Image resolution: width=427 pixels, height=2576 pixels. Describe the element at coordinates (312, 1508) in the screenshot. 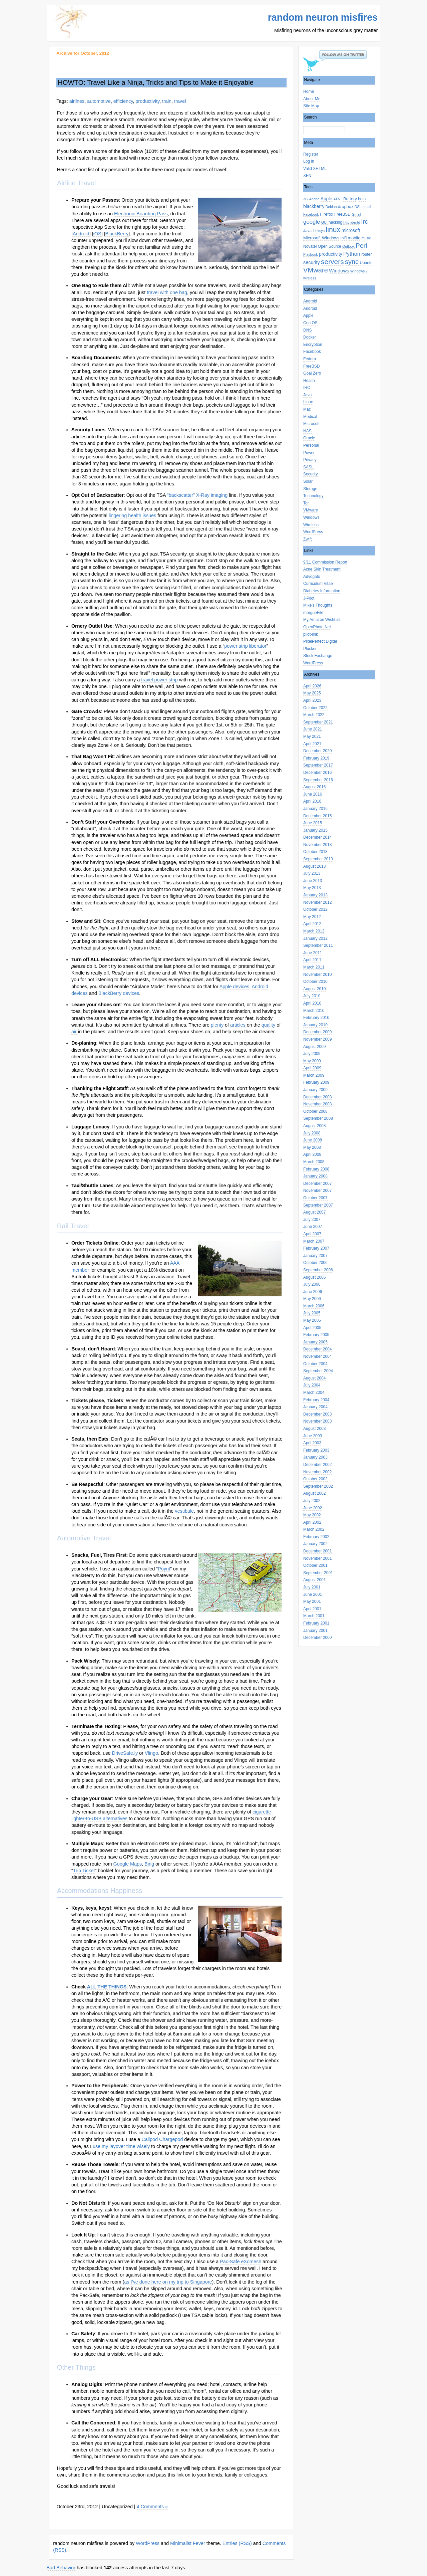

I see `June 2002` at that location.